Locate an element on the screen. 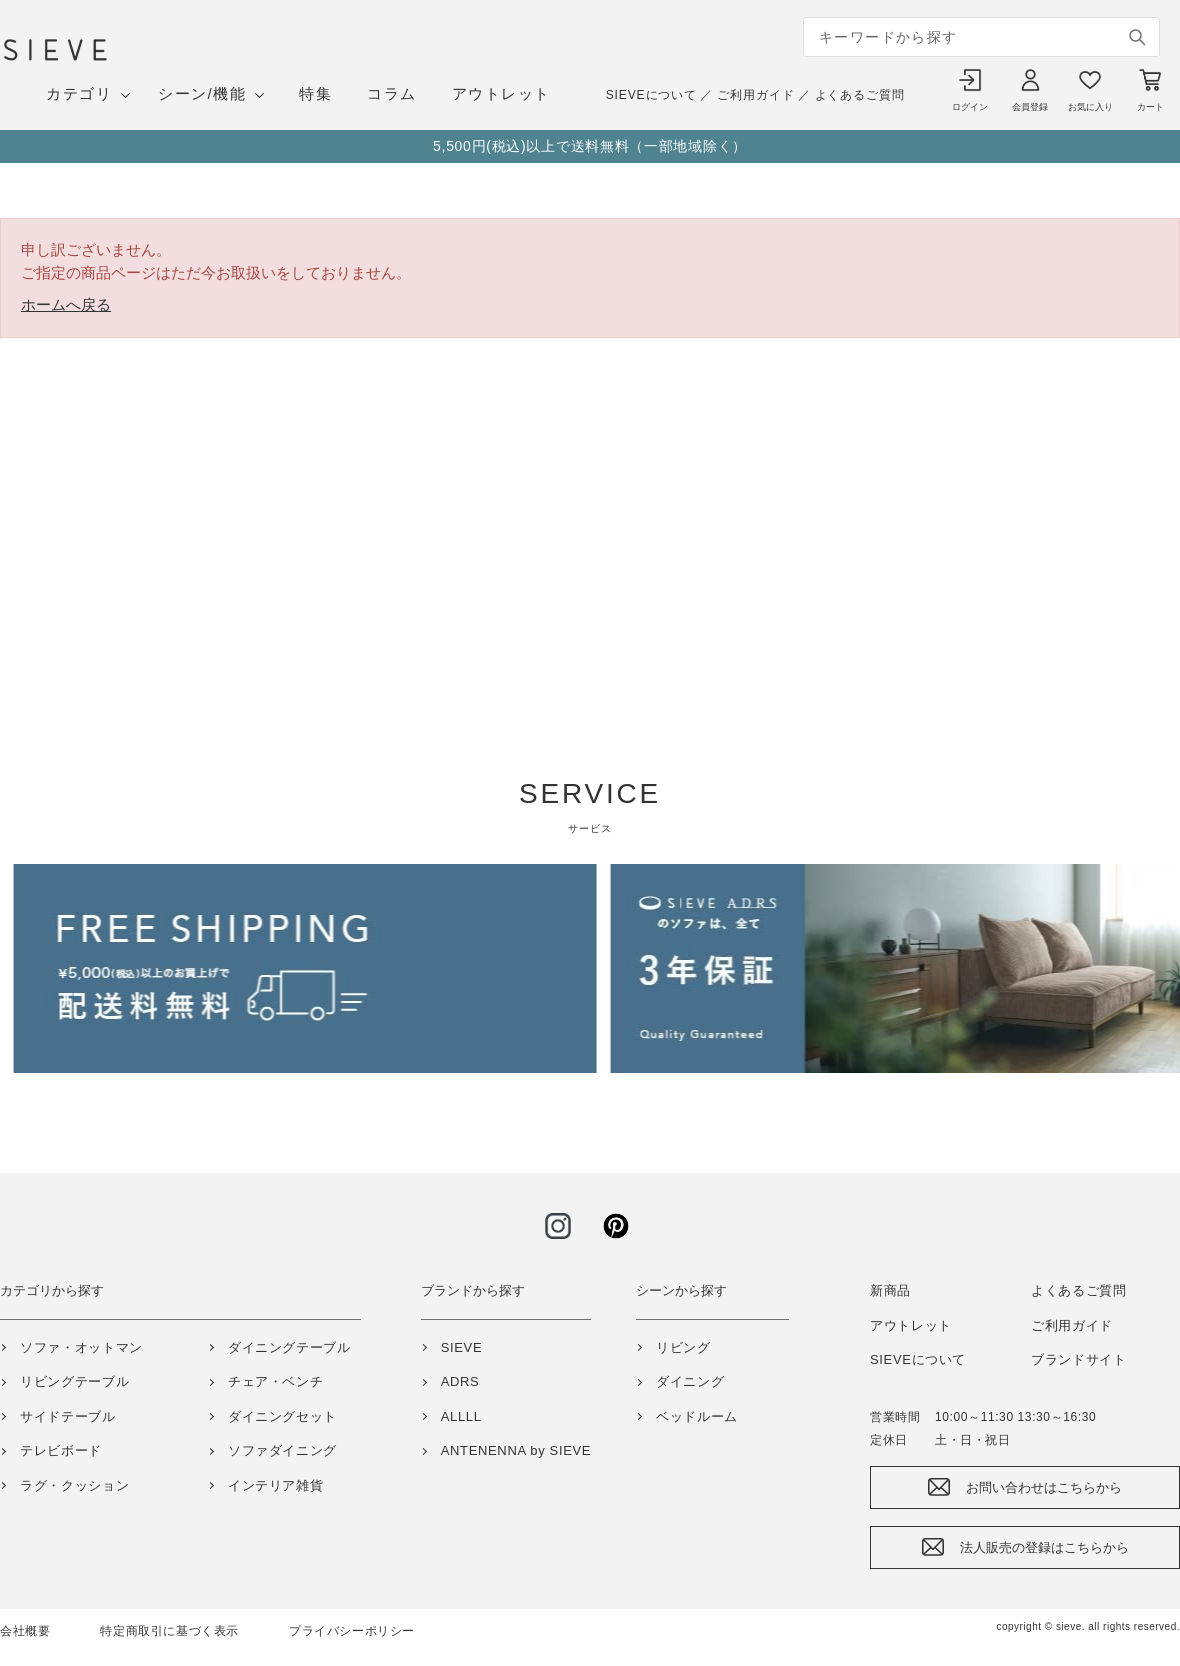 The image size is (1180, 1666). ALLLL is located at coordinates (461, 1416).